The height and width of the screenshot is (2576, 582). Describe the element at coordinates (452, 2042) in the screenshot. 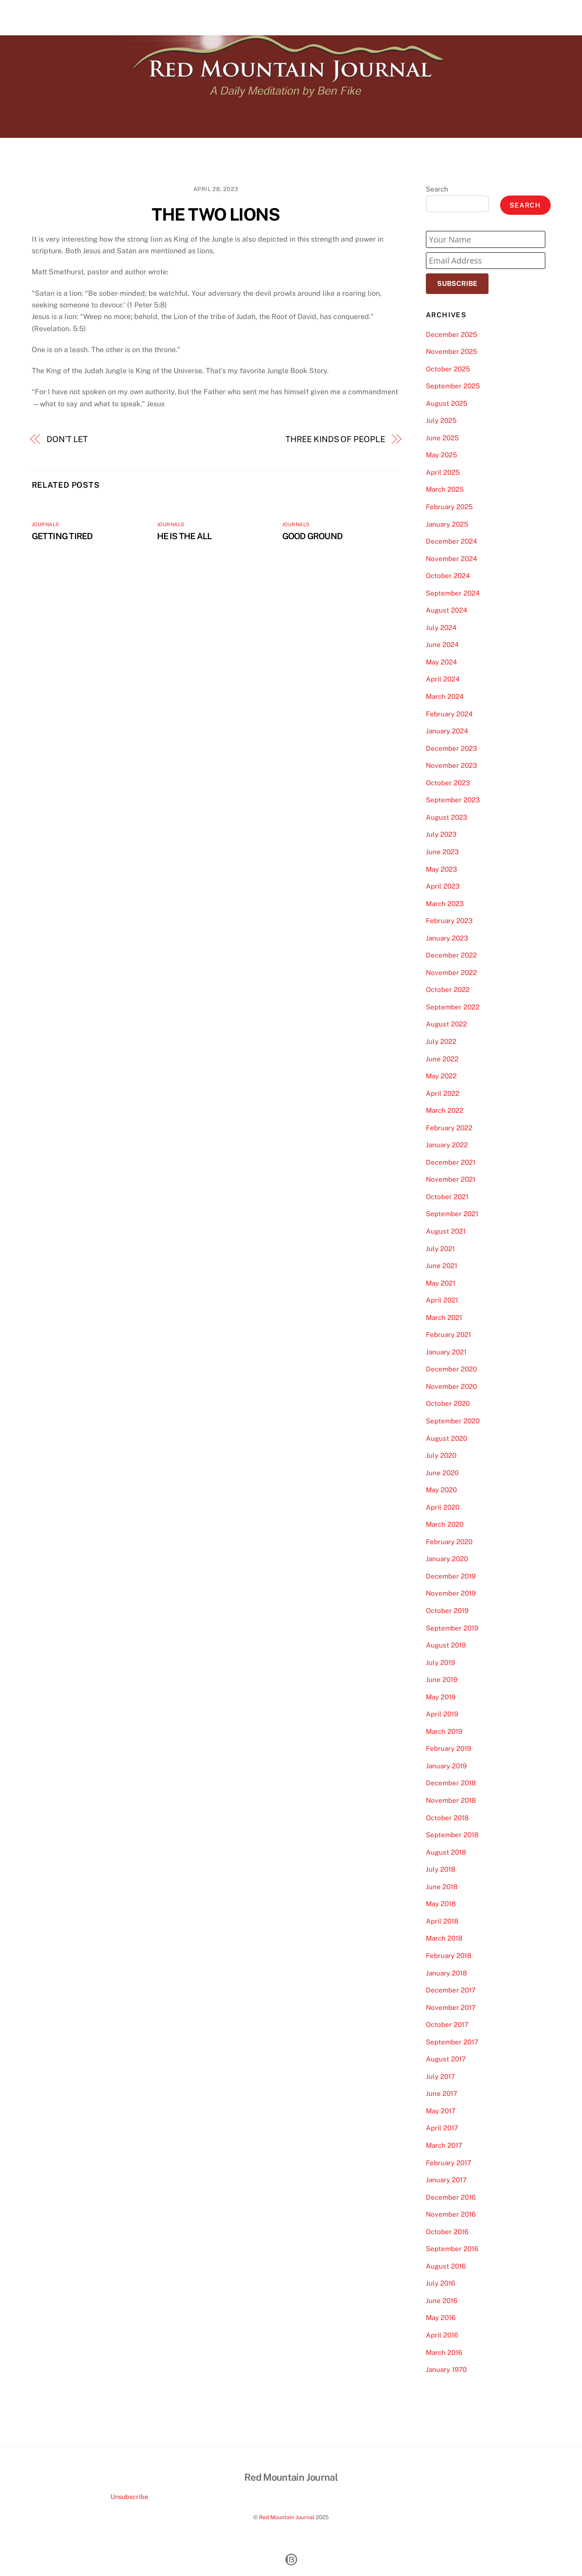

I see `September 2017` at that location.